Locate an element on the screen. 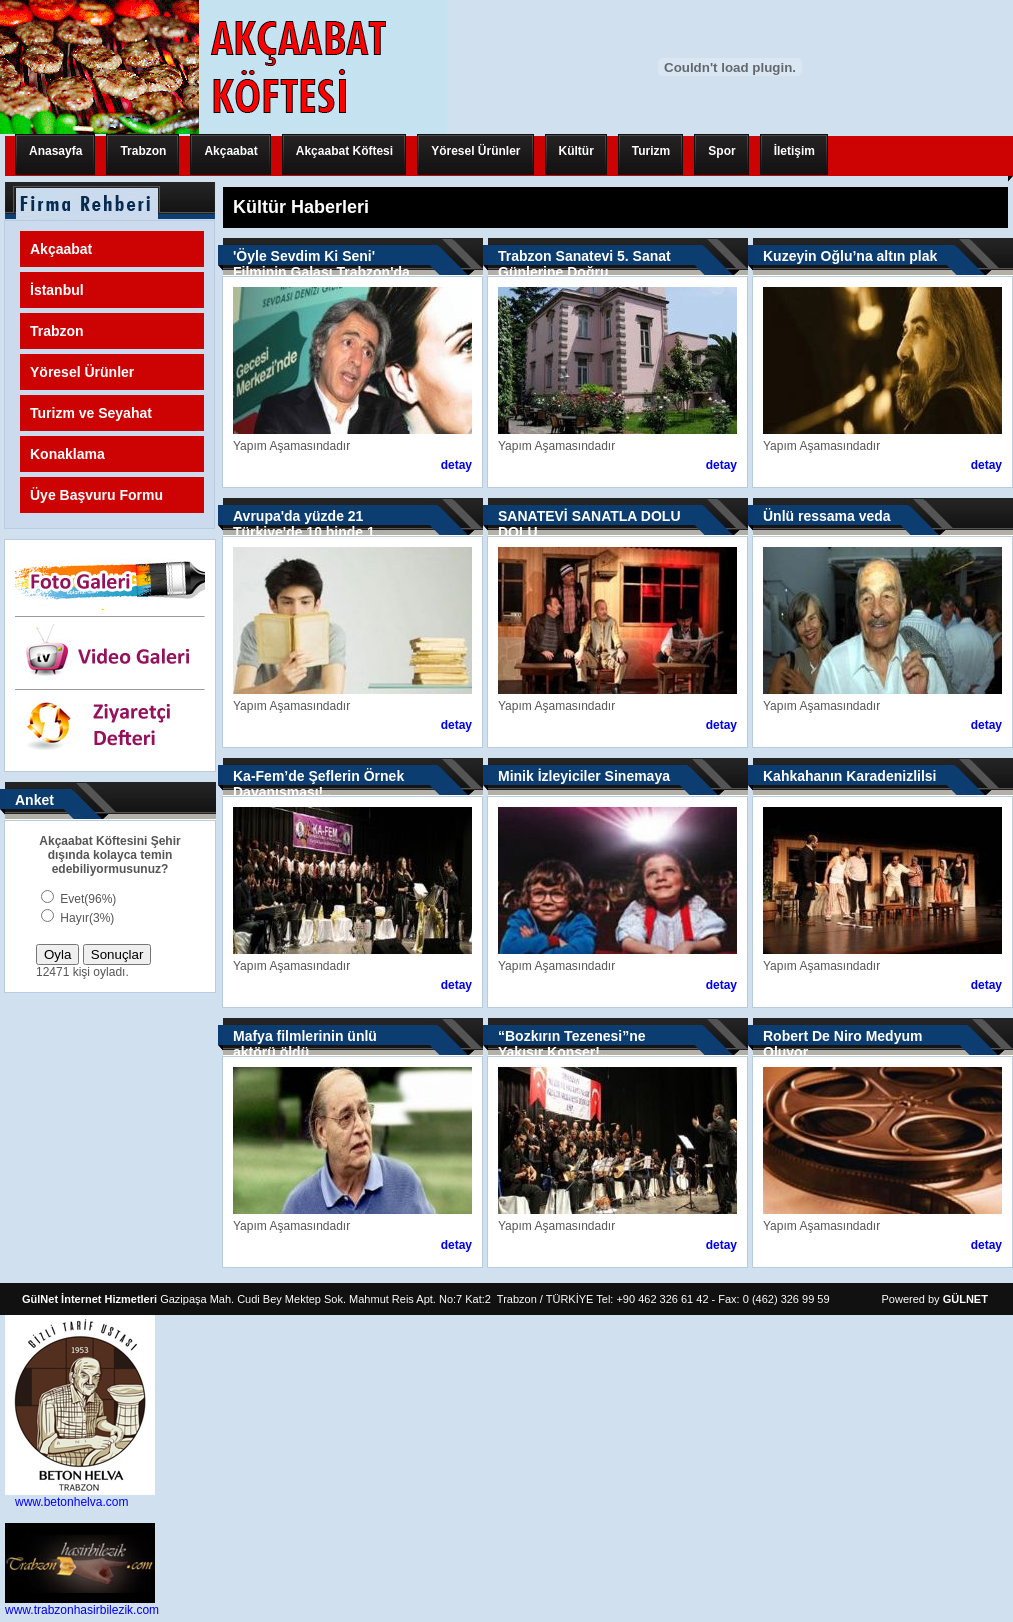 This screenshot has height=1622, width=1013. İletişim is located at coordinates (794, 151).